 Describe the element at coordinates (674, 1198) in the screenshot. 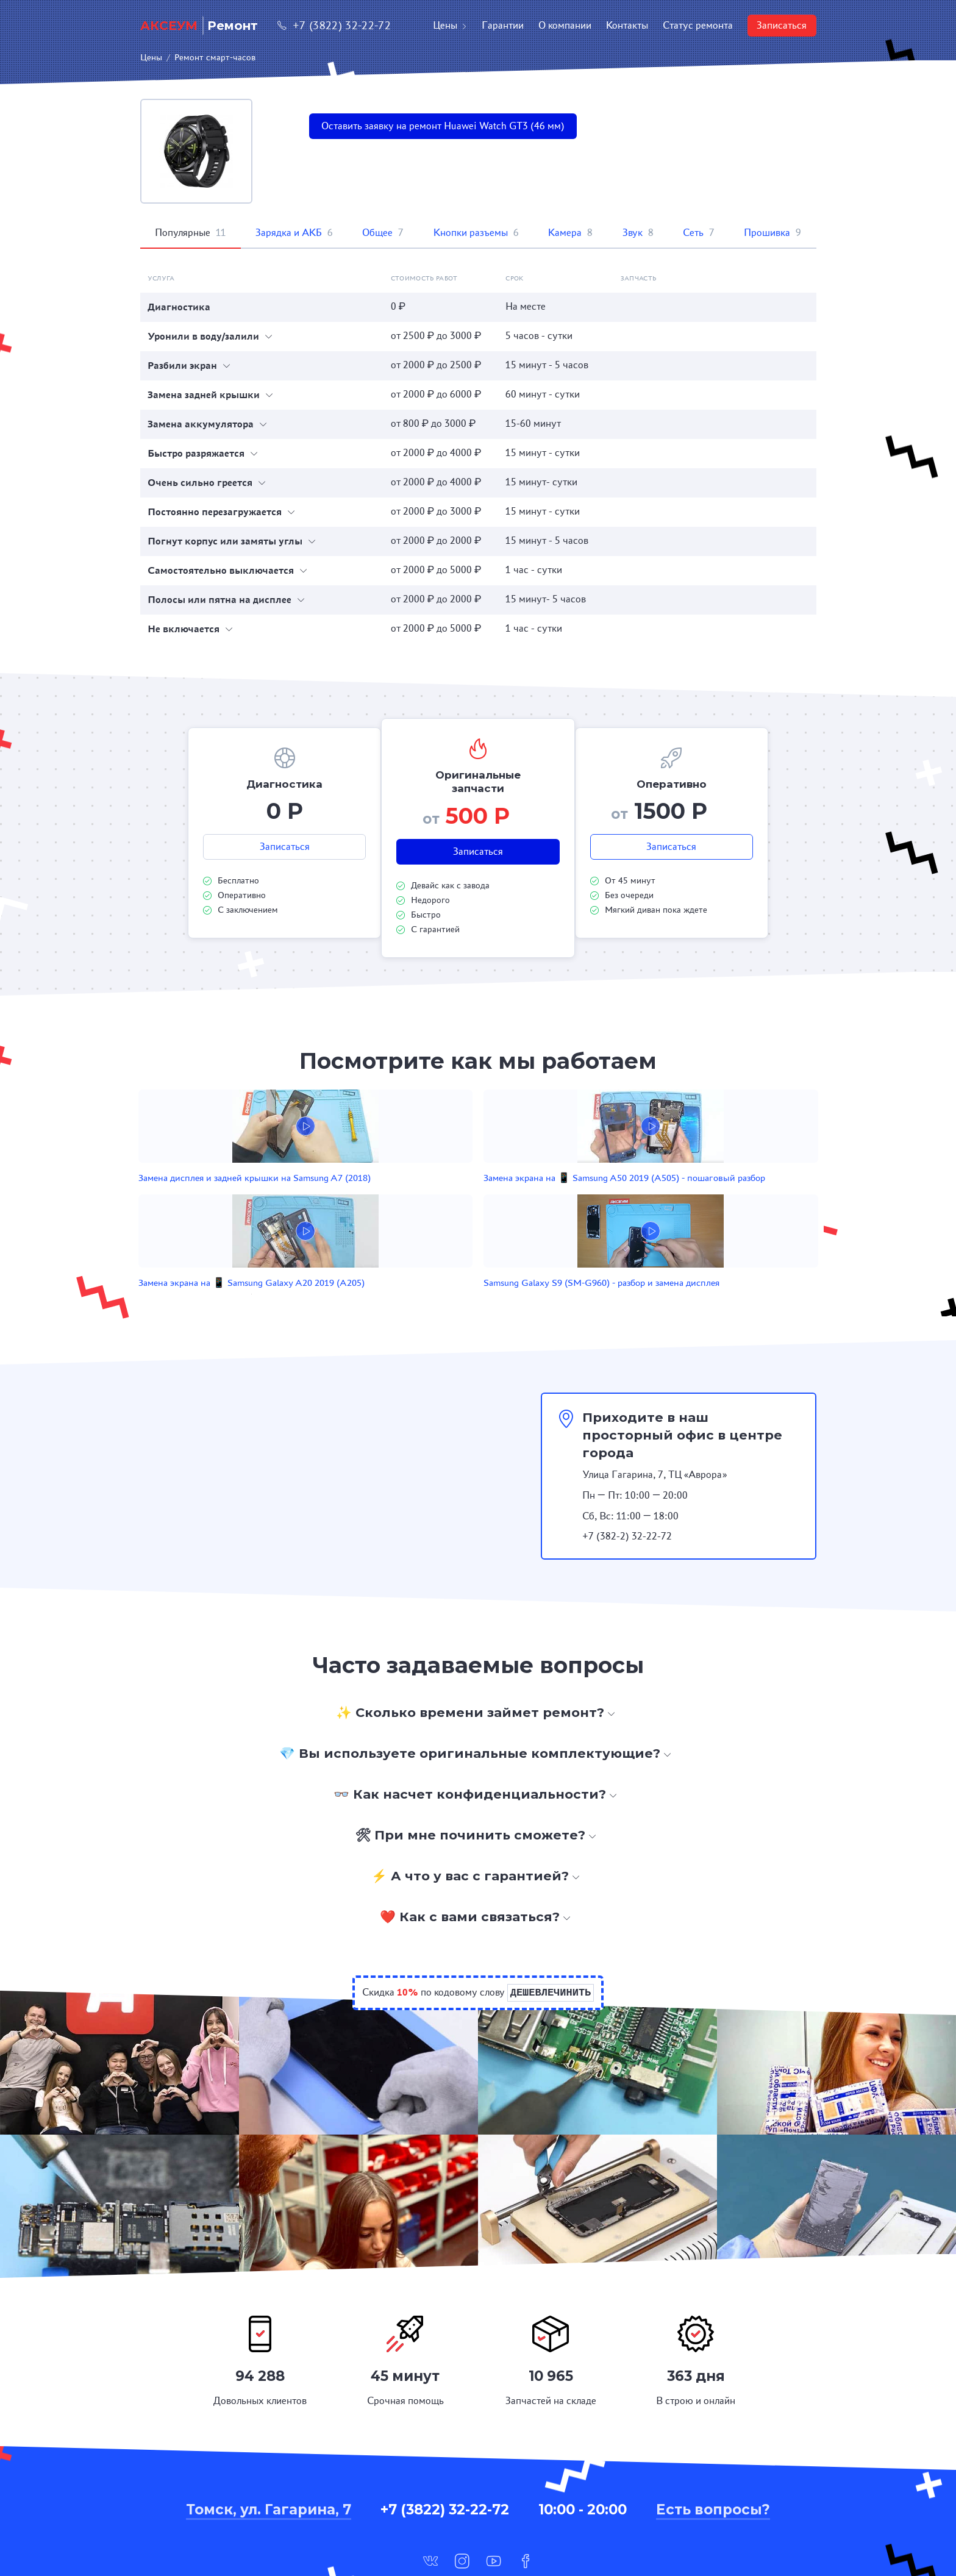

I see `Samsung Galaxy S9 (SM-G960) - разбор и замена дисплея` at that location.